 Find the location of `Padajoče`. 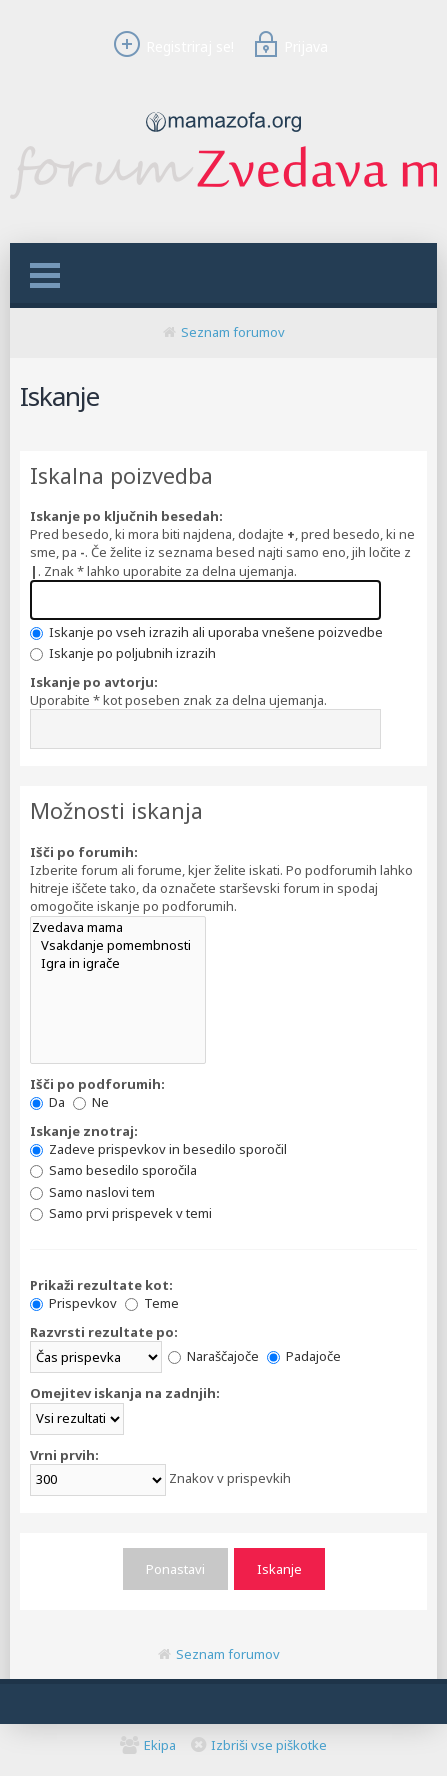

Padajoče is located at coordinates (304, 1356).